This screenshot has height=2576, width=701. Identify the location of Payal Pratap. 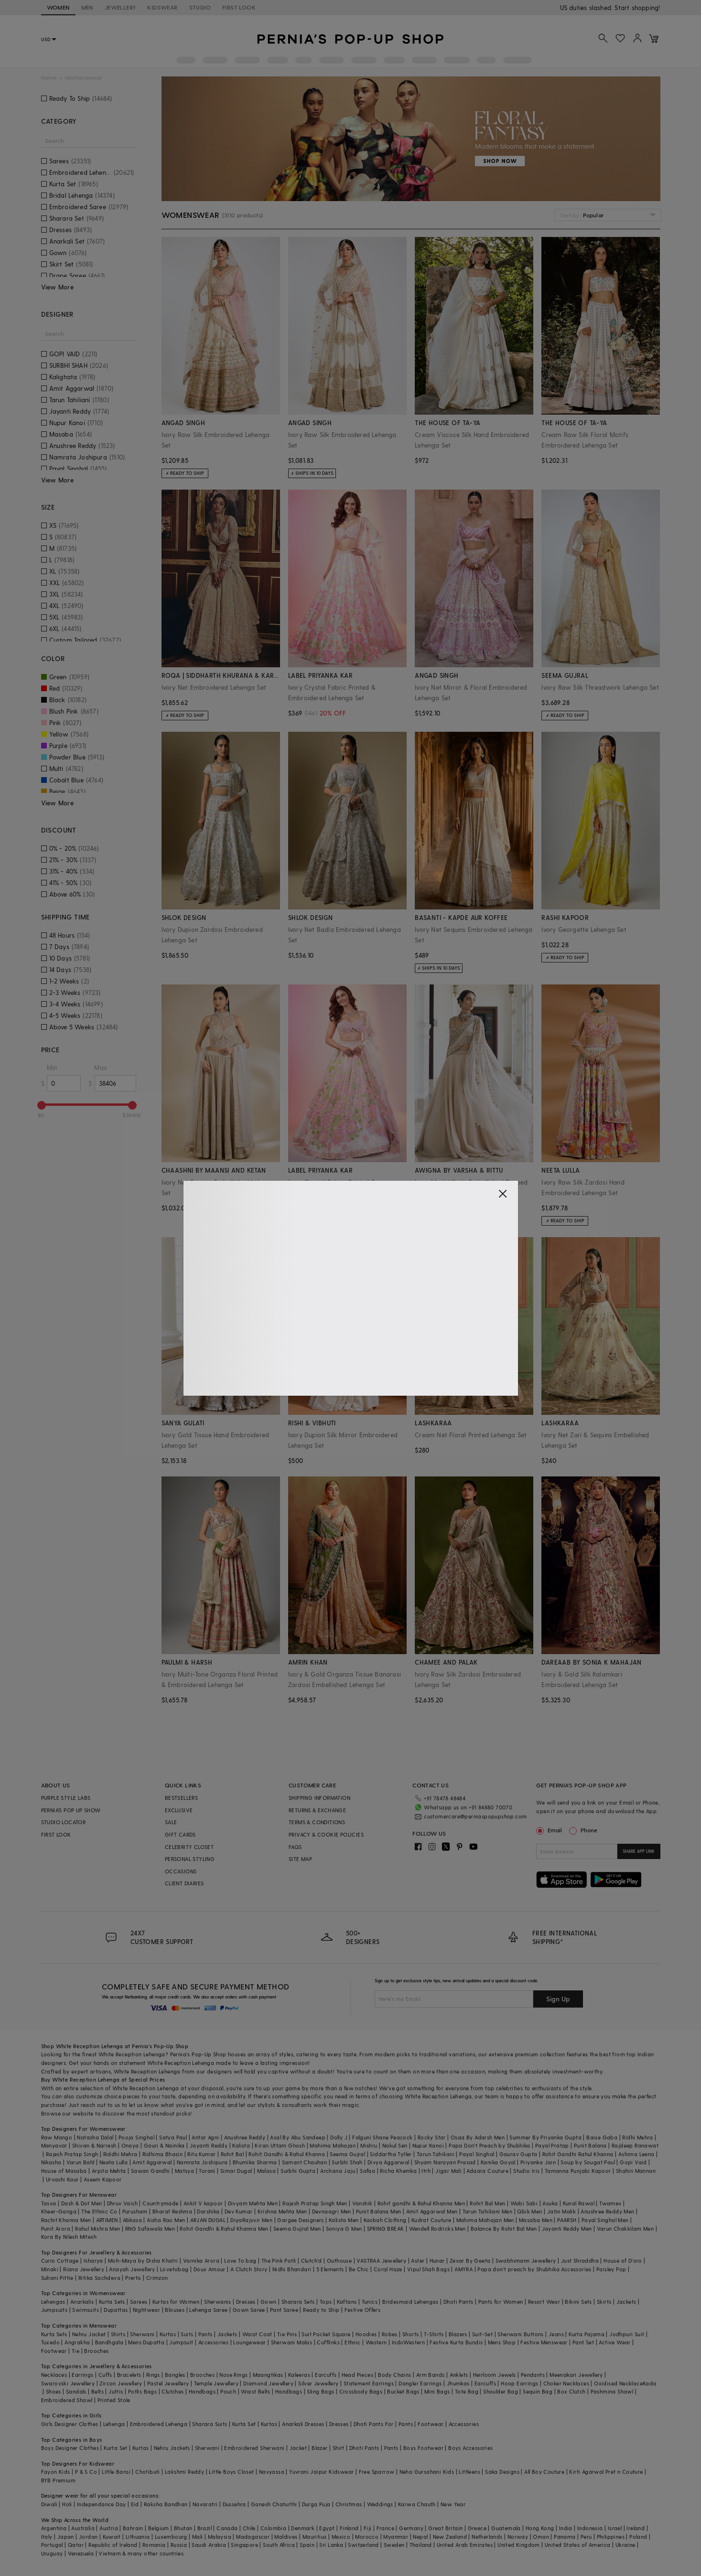
(552, 2145).